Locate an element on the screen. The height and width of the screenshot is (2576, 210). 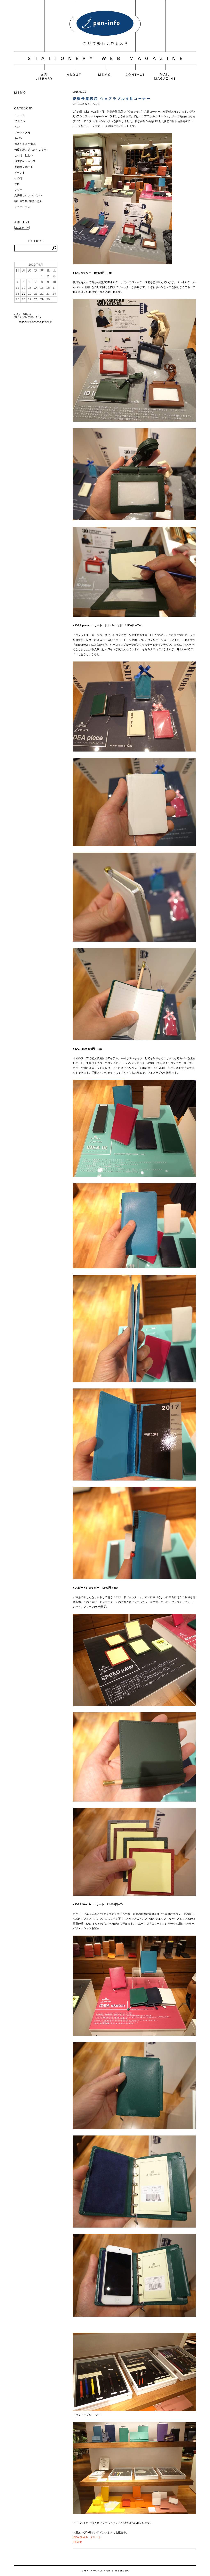
カバン is located at coordinates (18, 138).